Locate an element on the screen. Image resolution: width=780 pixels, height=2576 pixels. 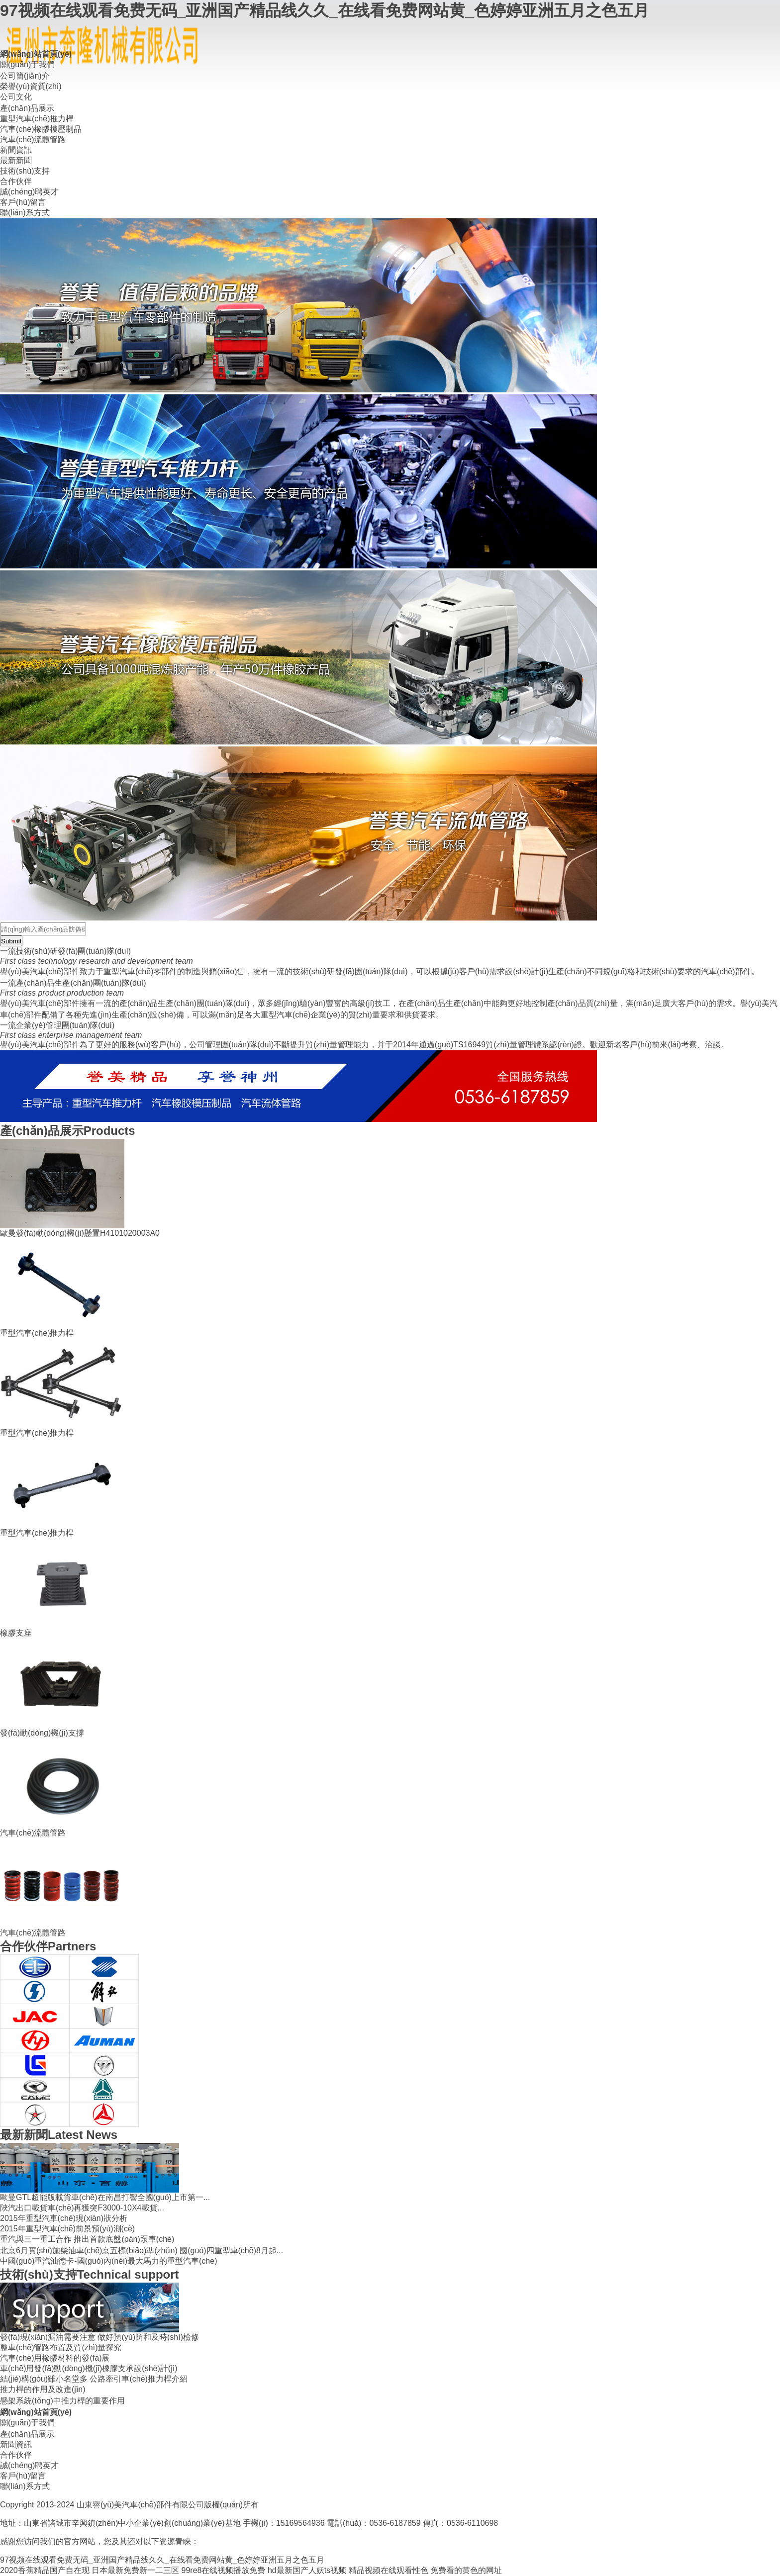
榮譽(yù)資質(zhì) is located at coordinates (31, 86).